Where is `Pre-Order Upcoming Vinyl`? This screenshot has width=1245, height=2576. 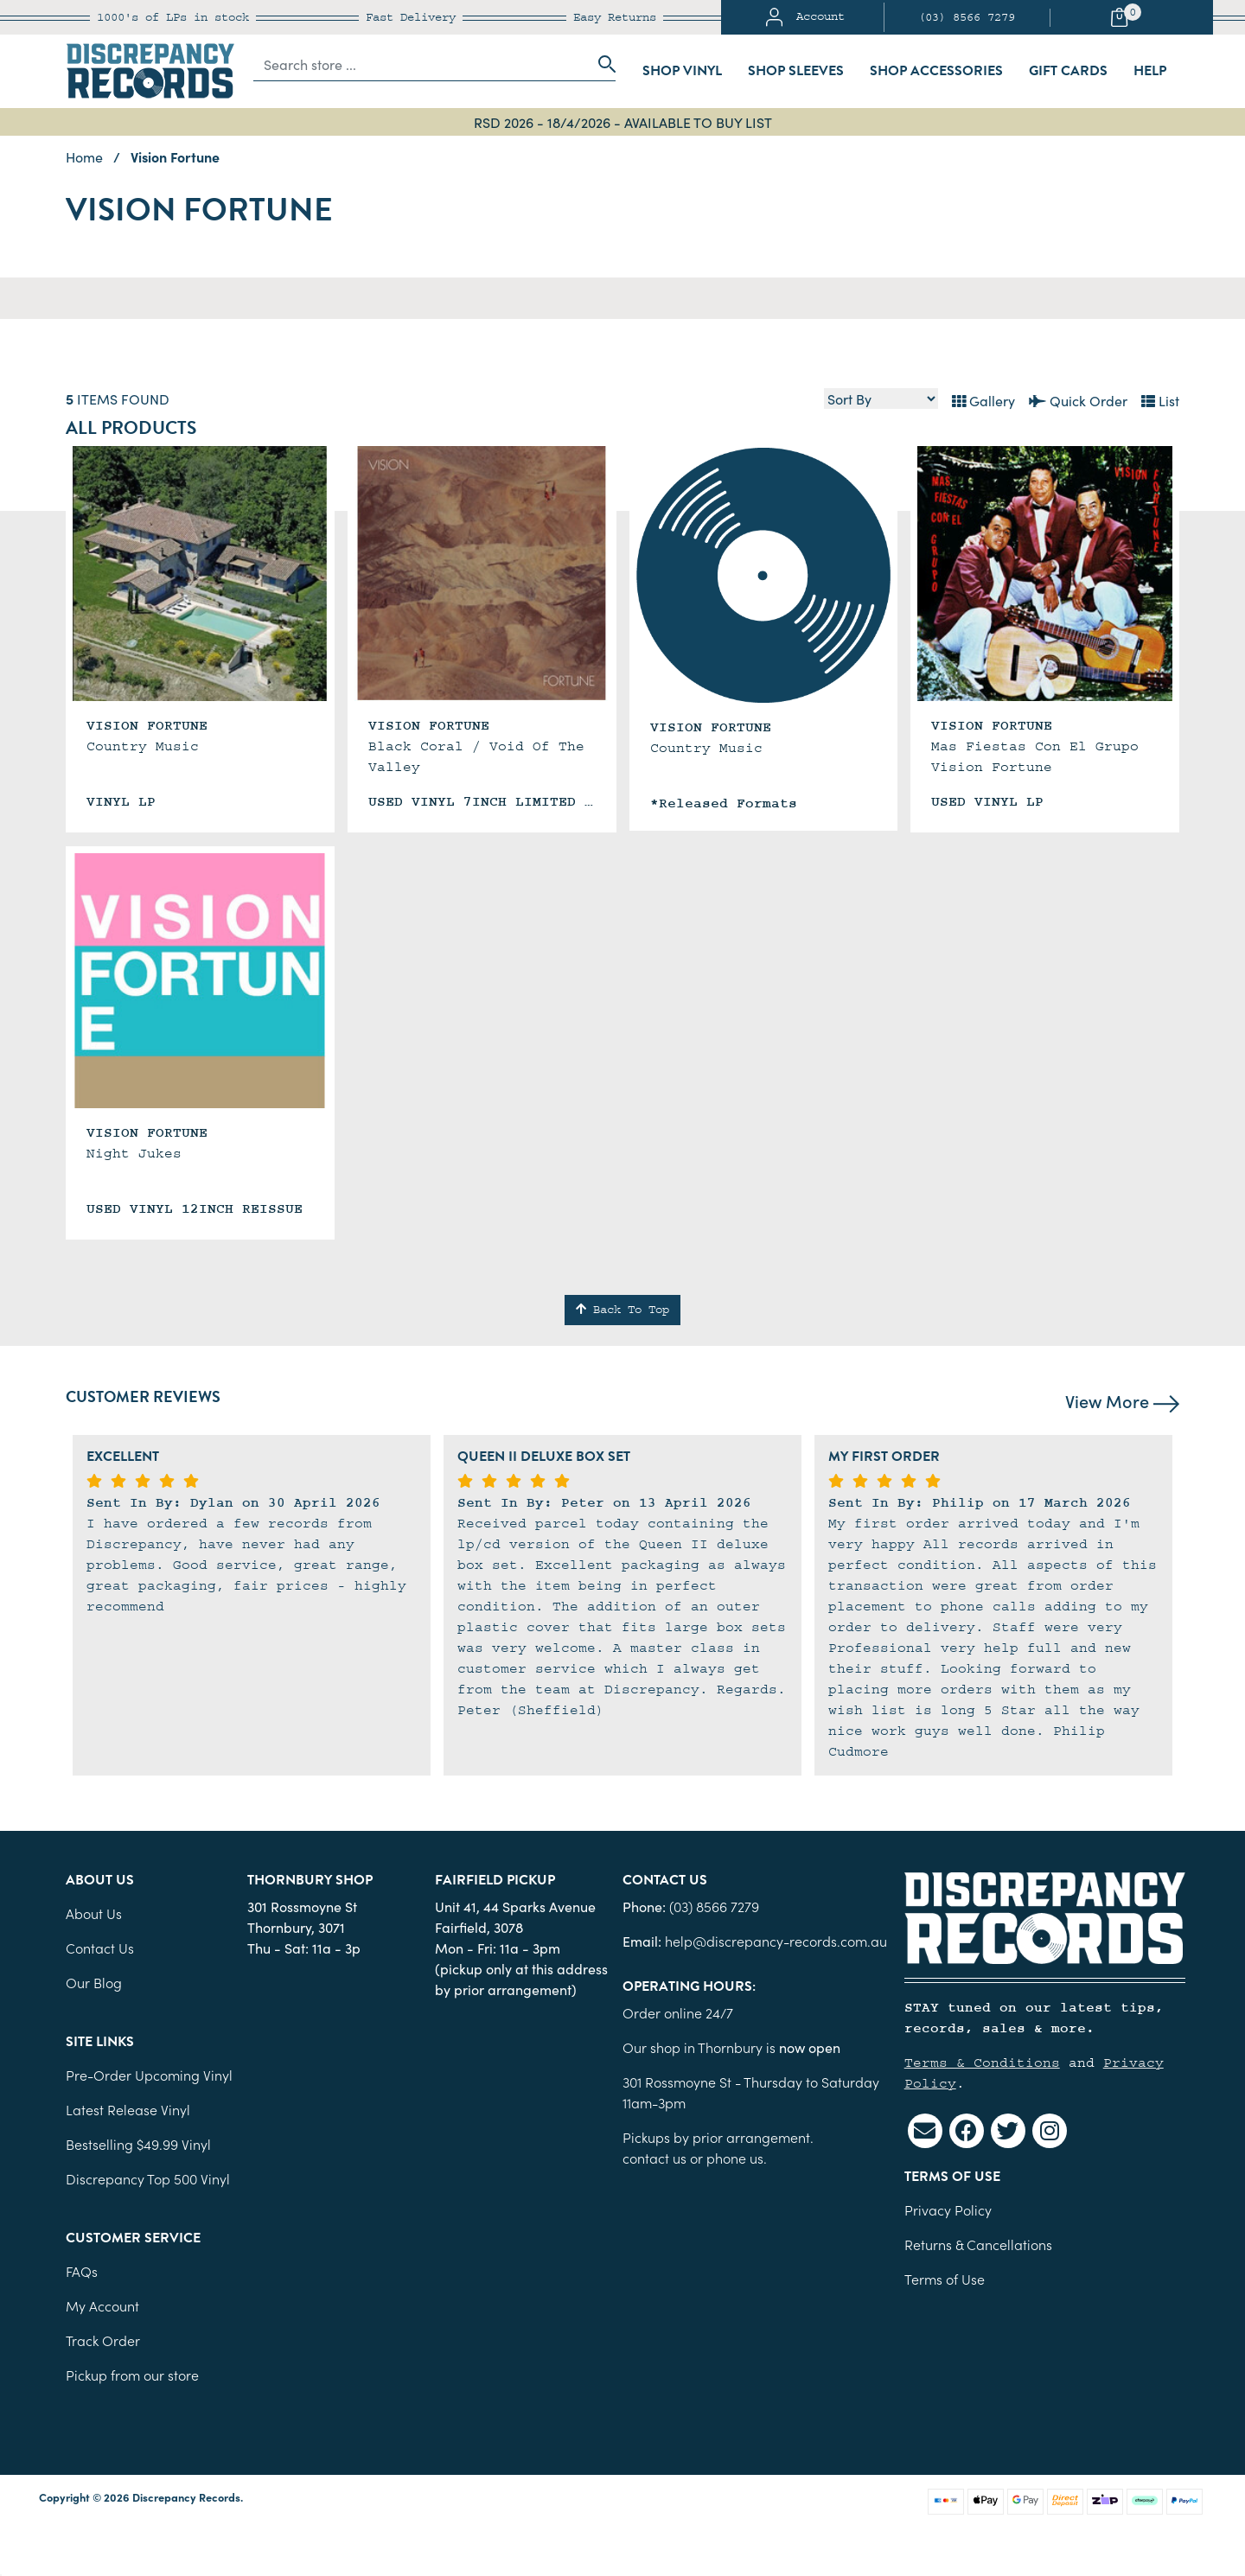
Pre-Order Upcoming Vinyl is located at coordinates (149, 2074).